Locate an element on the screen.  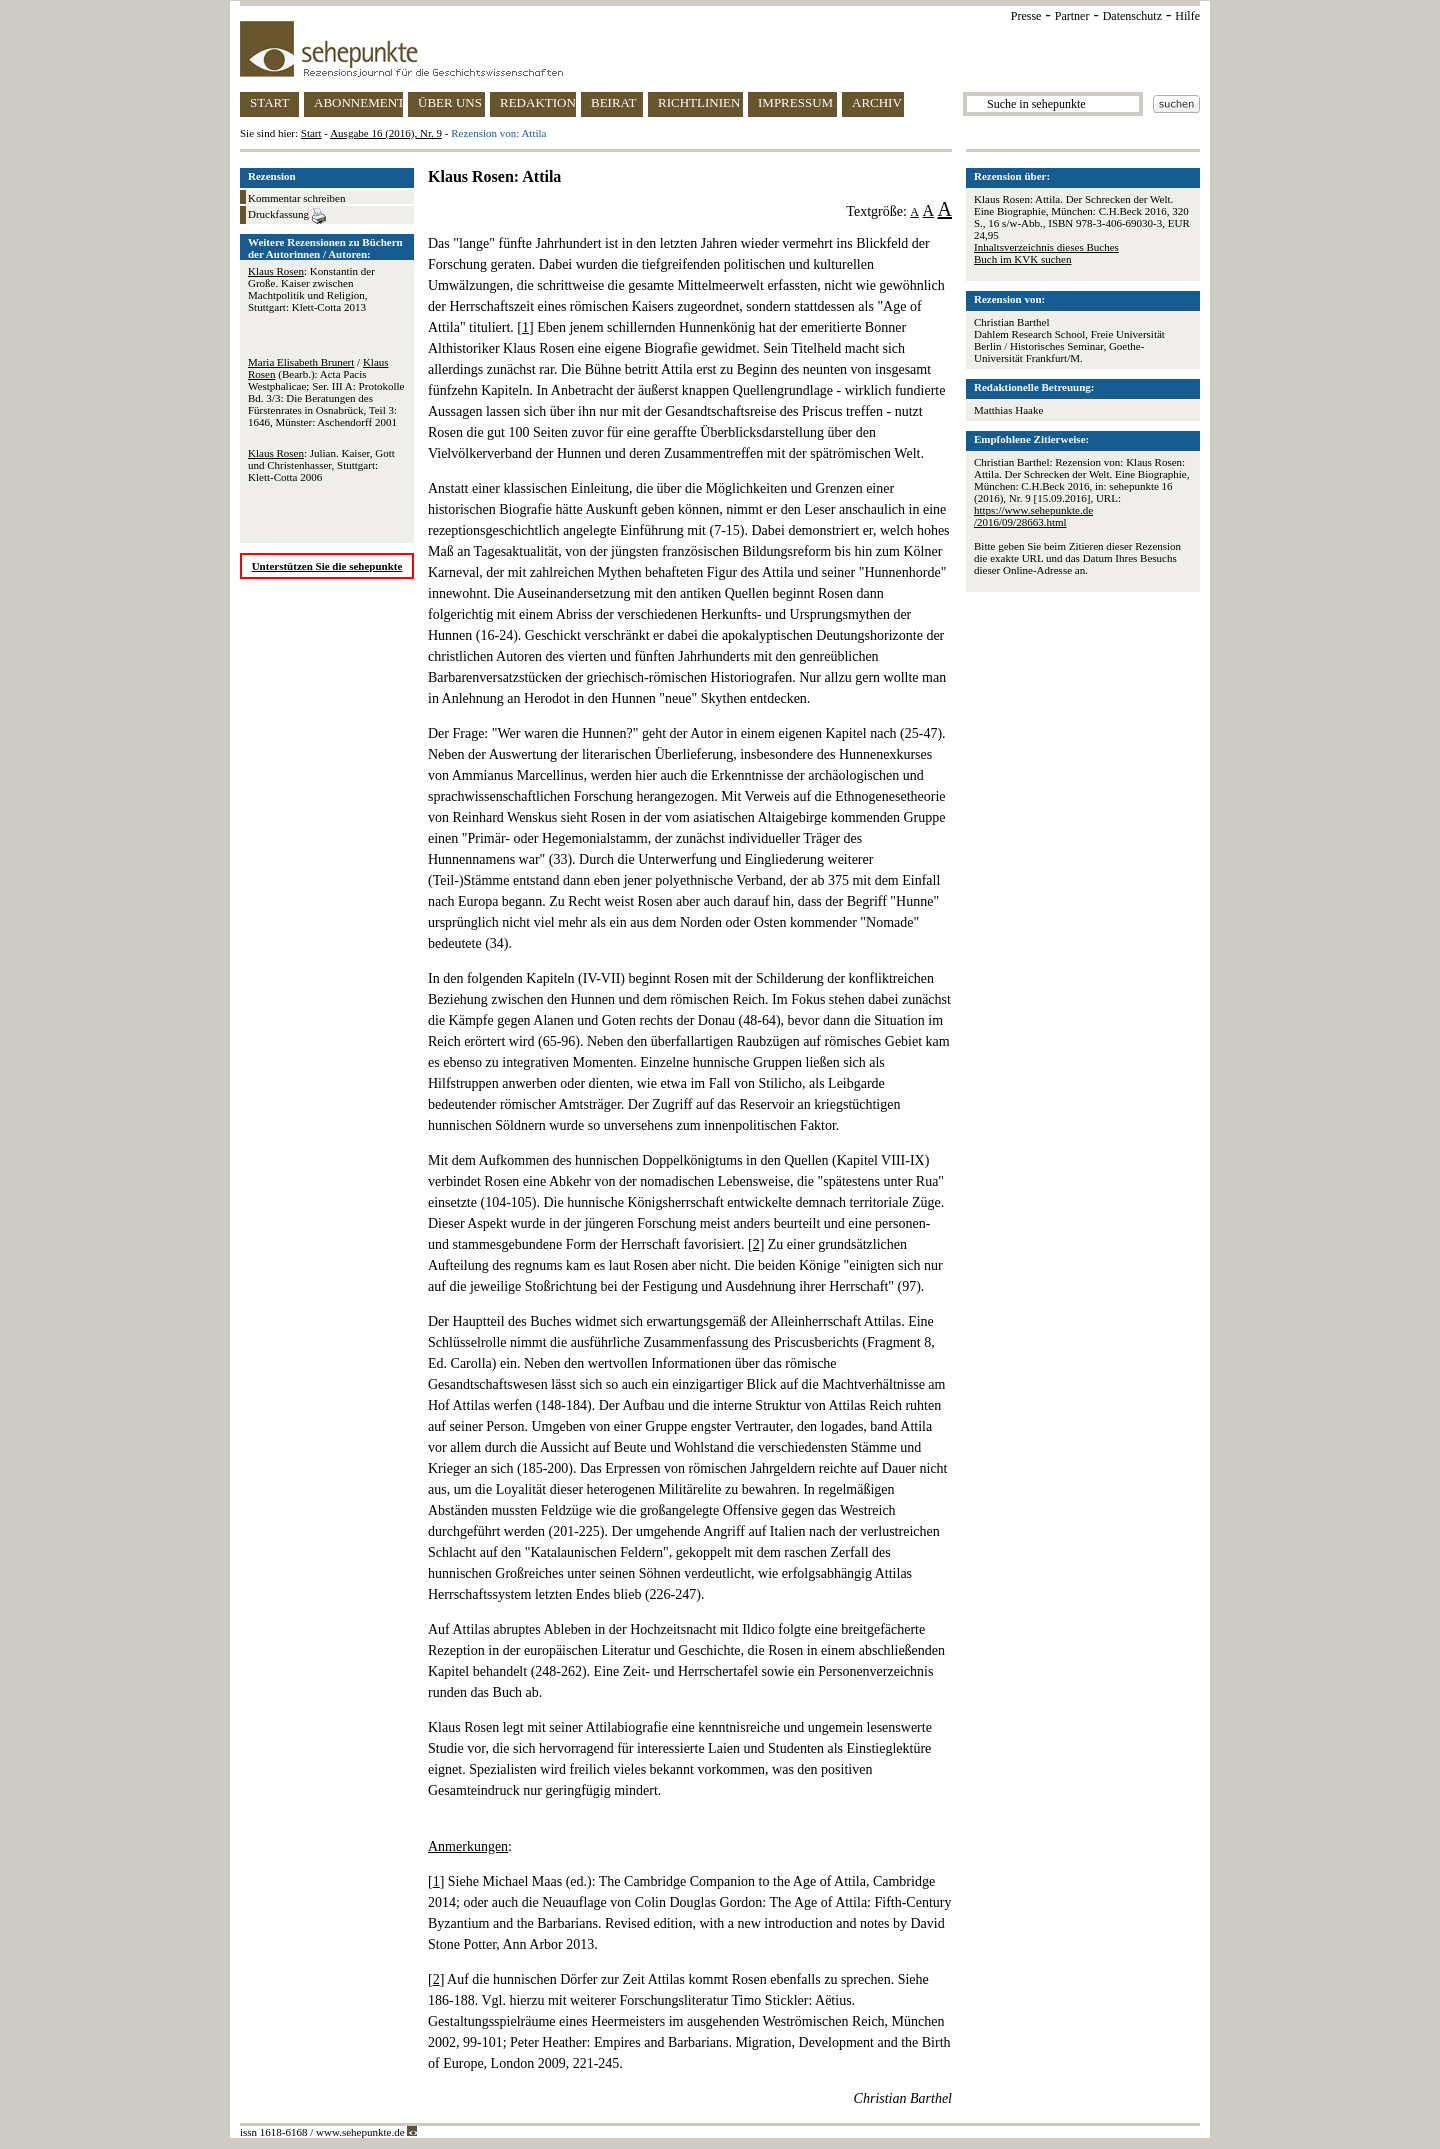
BEIRAT is located at coordinates (614, 102).